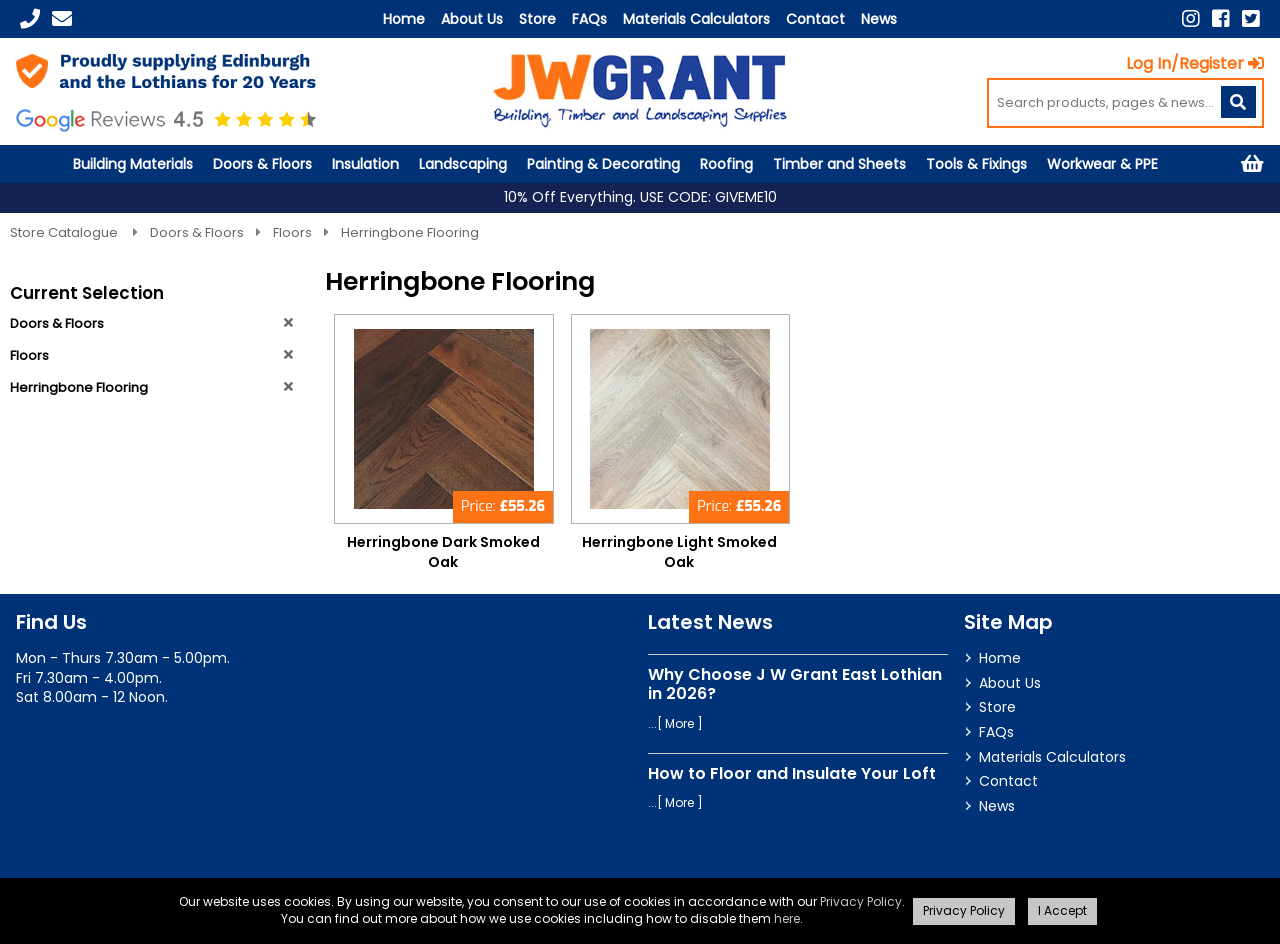 This screenshot has height=944, width=1280. I want to click on Tools & Fixings, so click(976, 164).